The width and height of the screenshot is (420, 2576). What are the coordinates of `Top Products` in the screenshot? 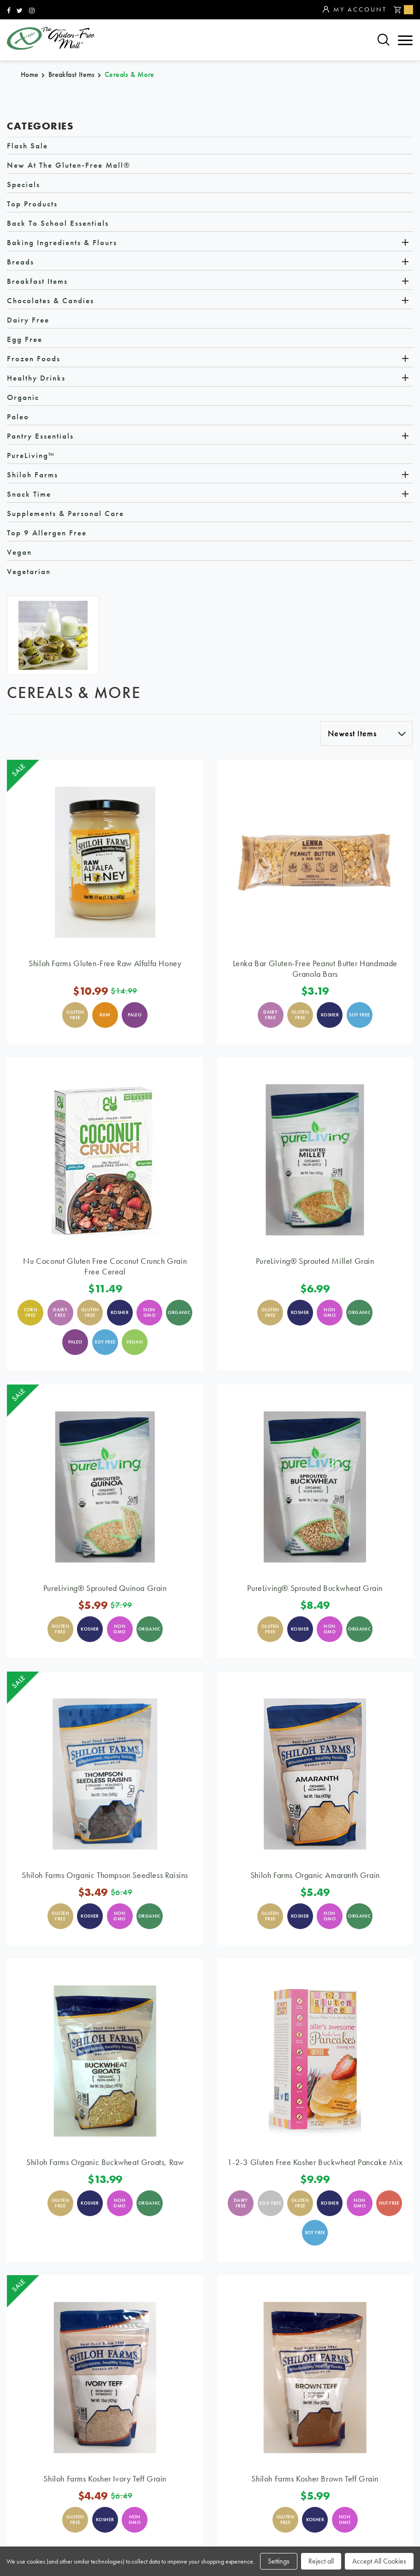 It's located at (32, 204).